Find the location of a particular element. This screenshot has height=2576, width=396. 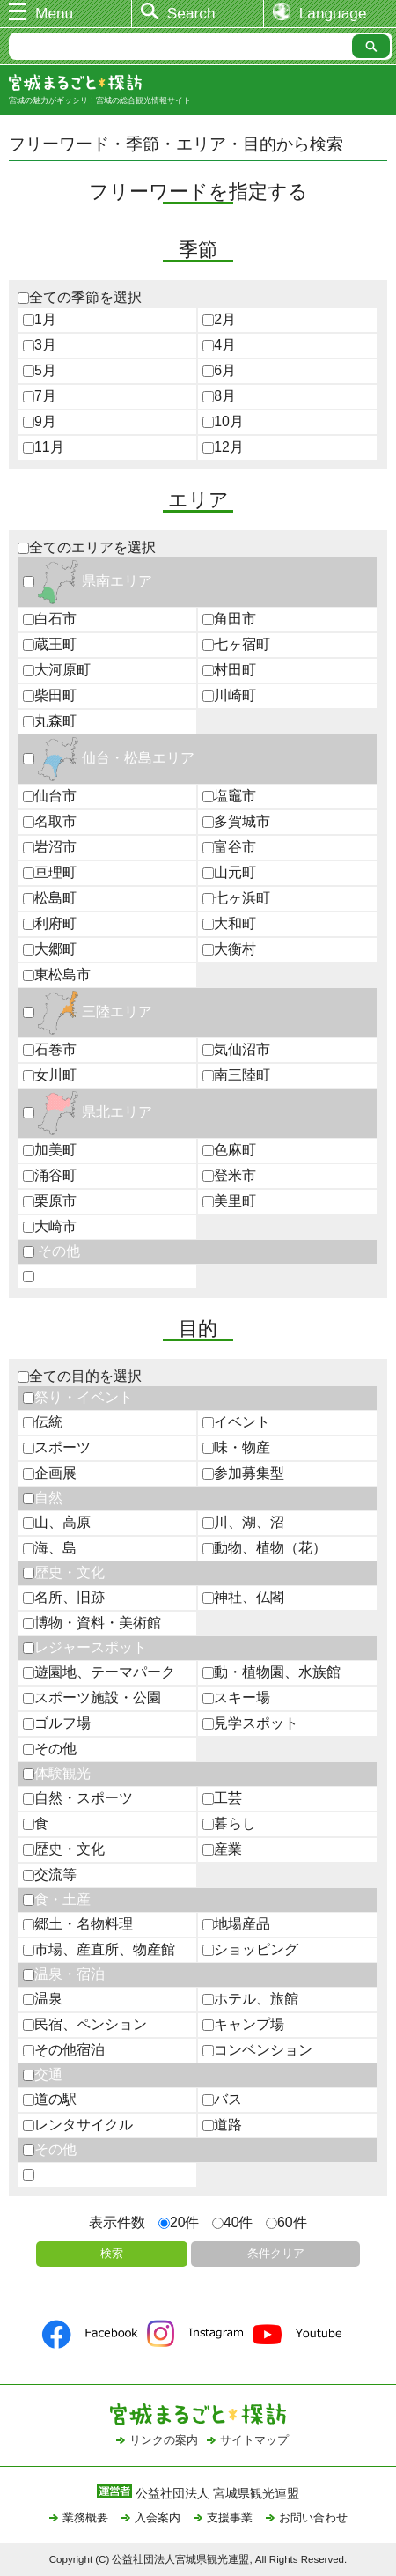

地場産品 is located at coordinates (236, 1923).